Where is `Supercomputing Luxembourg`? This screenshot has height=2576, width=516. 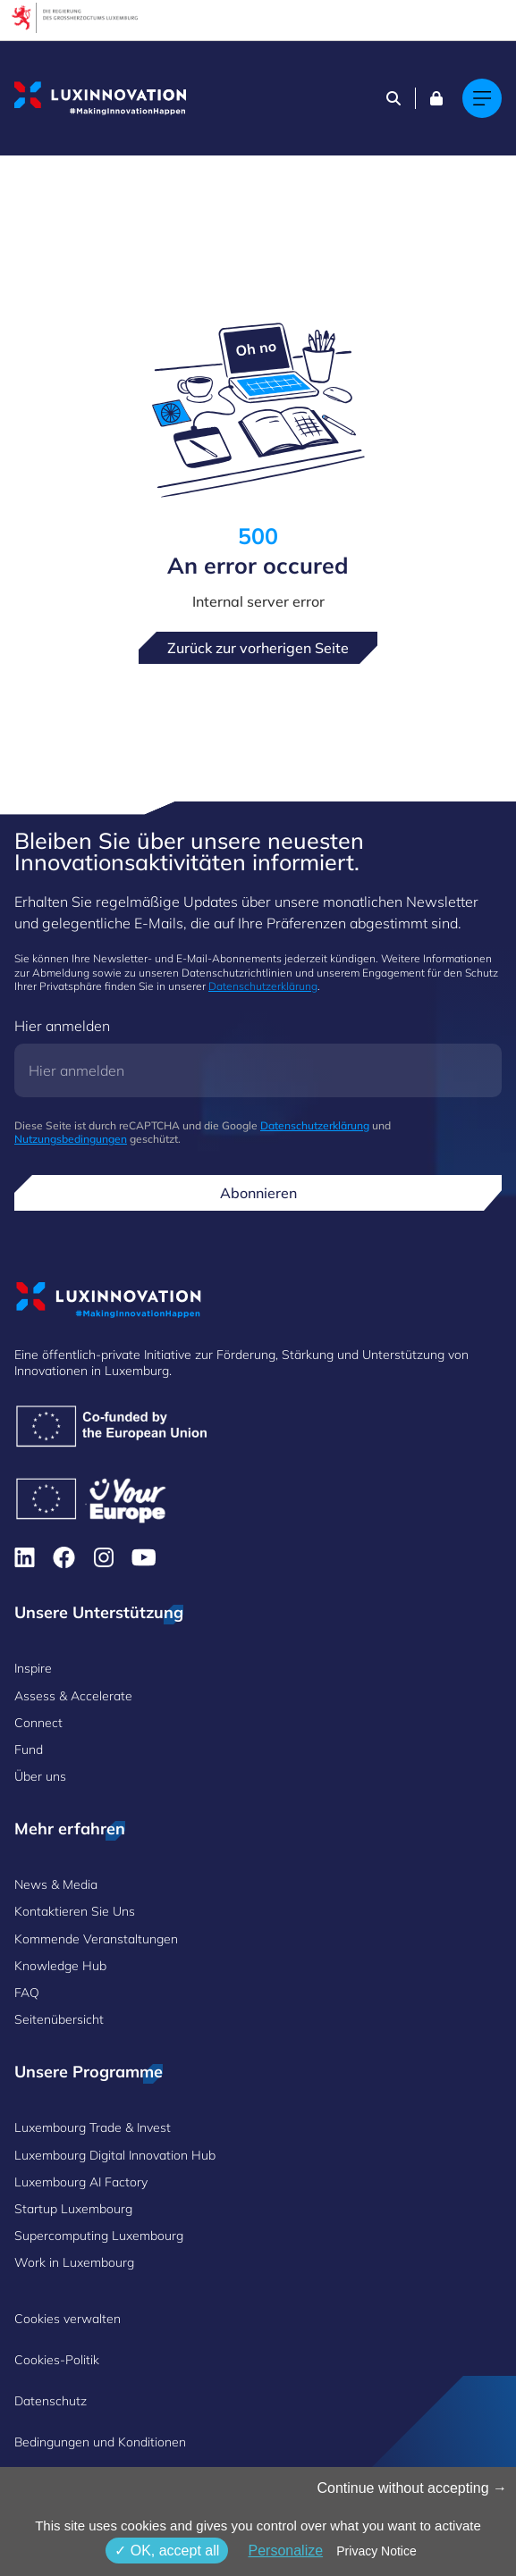 Supercomputing Luxembourg is located at coordinates (98, 2236).